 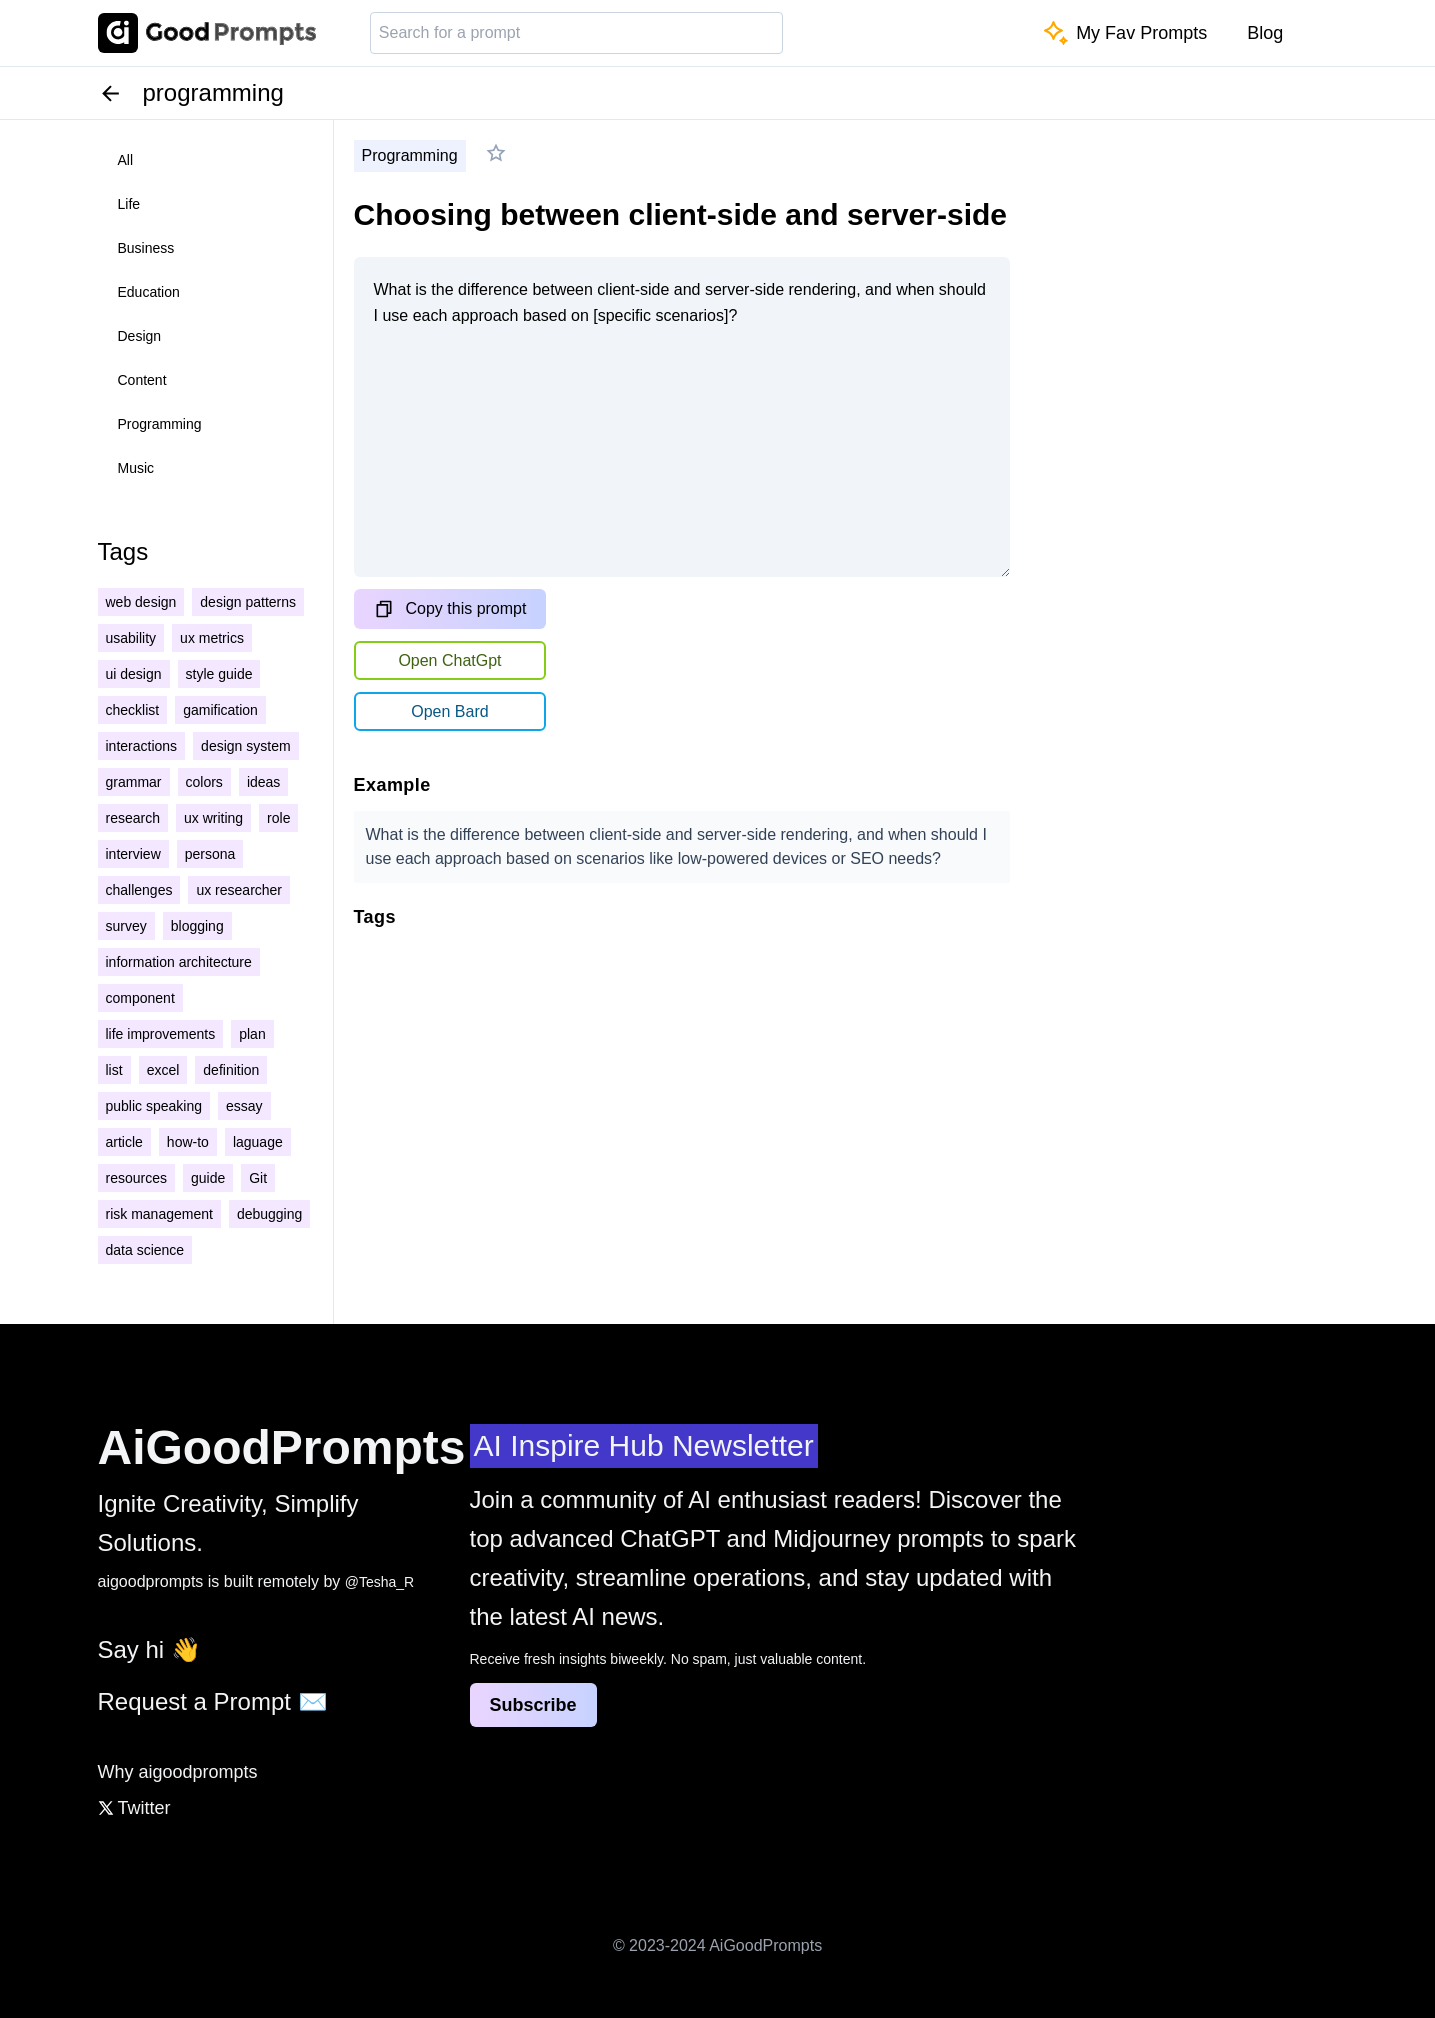 I want to click on guide, so click(x=208, y=1178).